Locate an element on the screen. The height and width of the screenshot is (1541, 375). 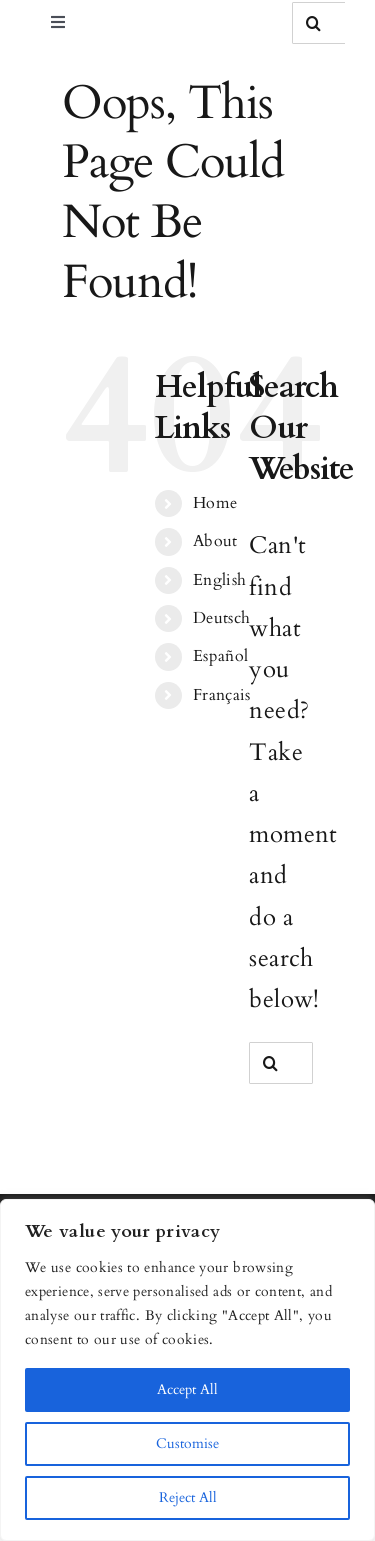
Français is located at coordinates (222, 695).